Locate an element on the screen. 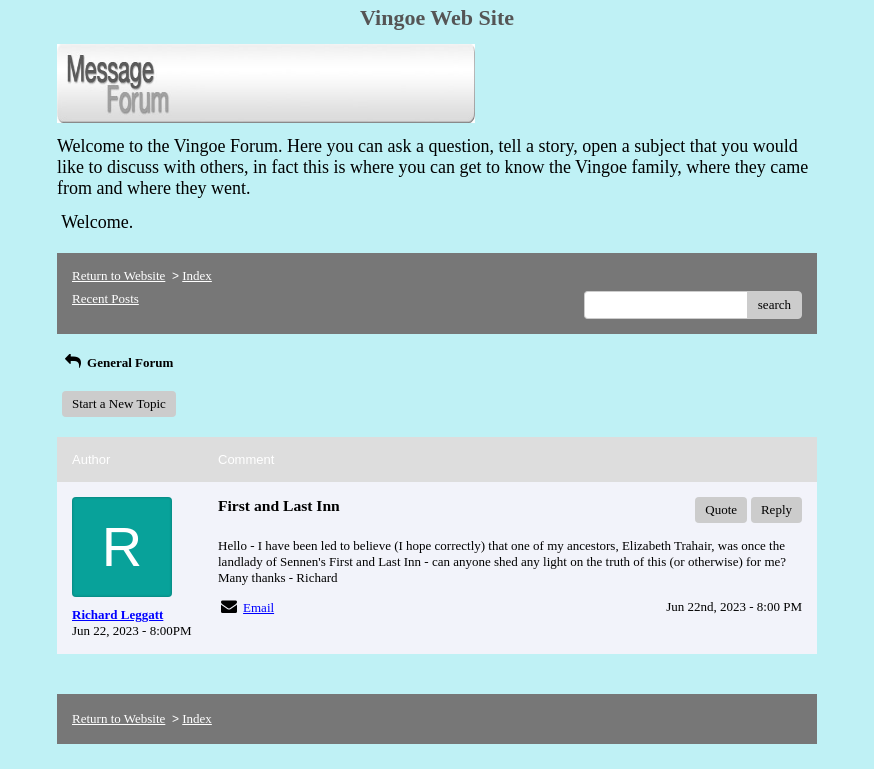 This screenshot has height=769, width=874. General Forum is located at coordinates (117, 362).